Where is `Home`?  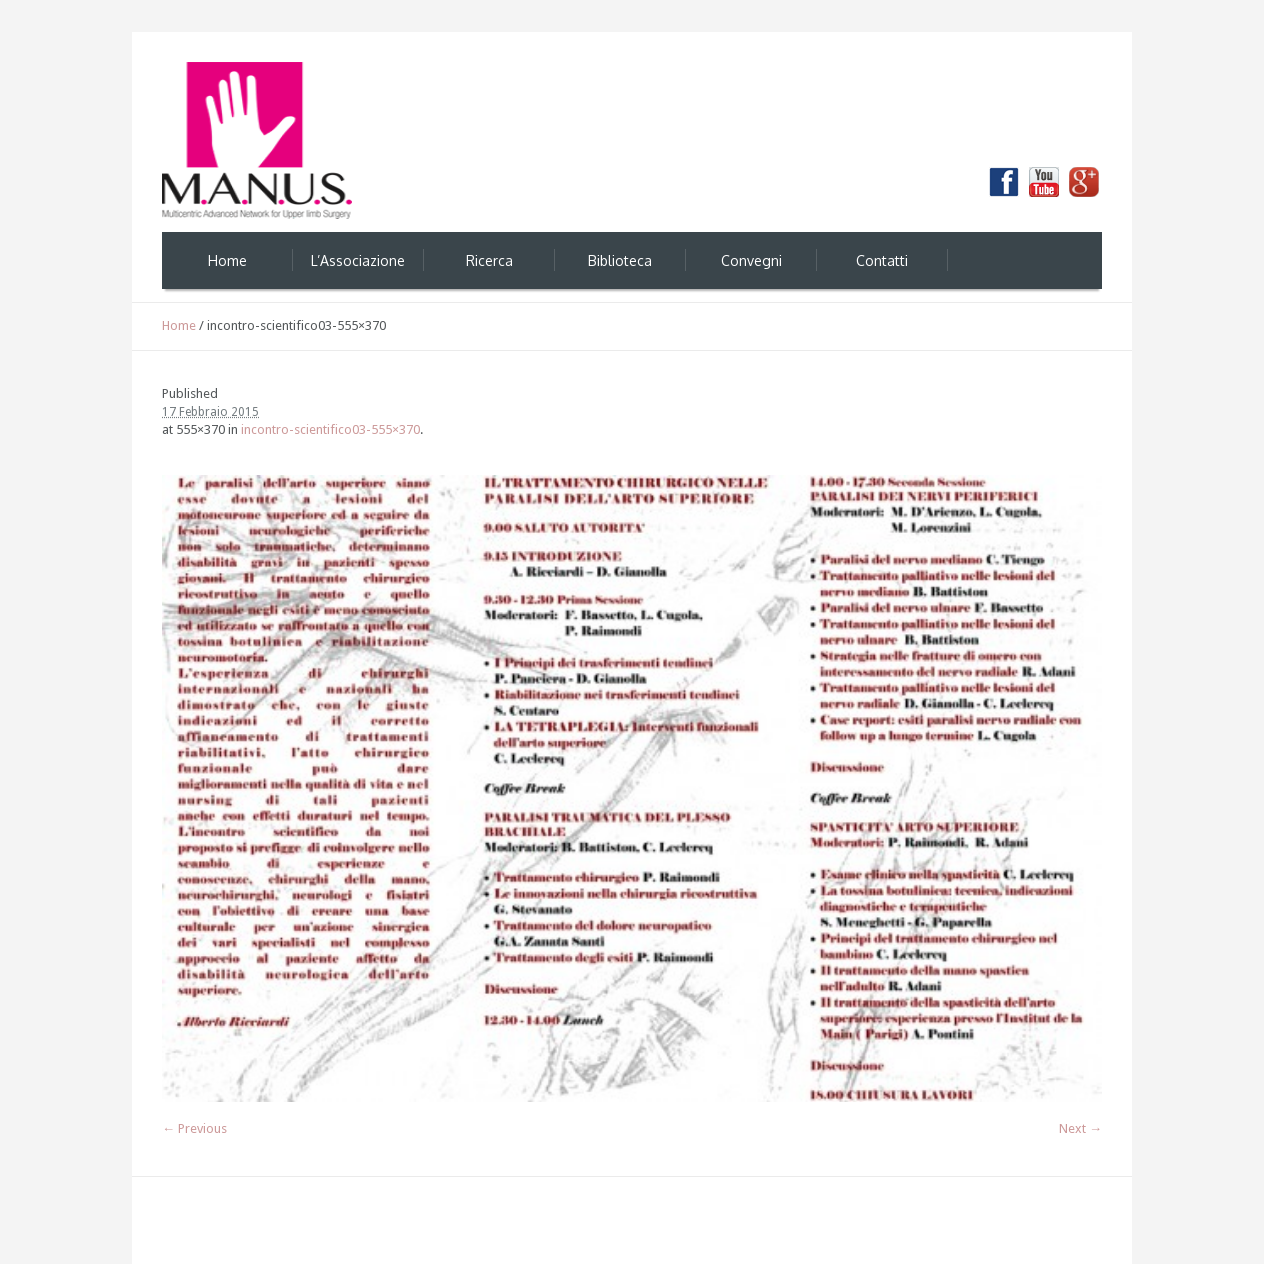 Home is located at coordinates (179, 325).